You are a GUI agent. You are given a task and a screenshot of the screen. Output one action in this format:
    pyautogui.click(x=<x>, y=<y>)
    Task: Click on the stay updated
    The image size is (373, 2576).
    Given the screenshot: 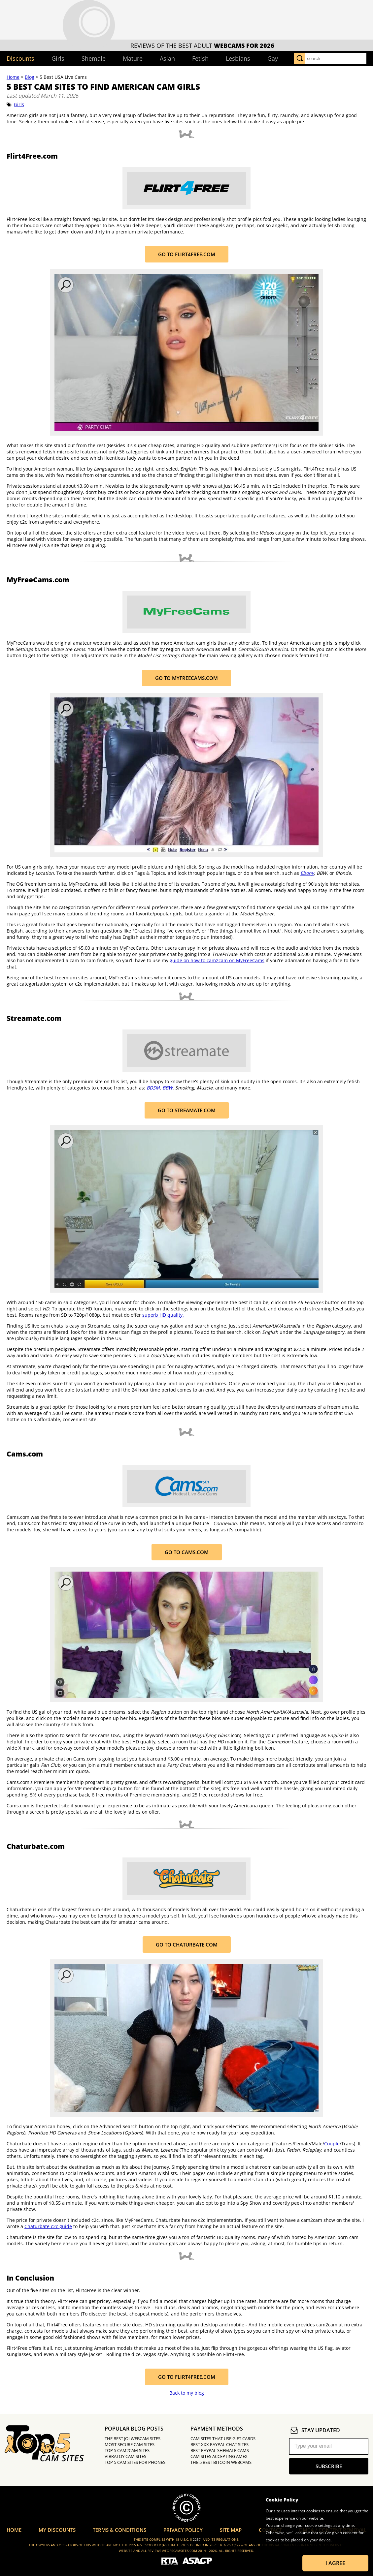 What is the action you would take?
    pyautogui.click(x=314, y=2430)
    